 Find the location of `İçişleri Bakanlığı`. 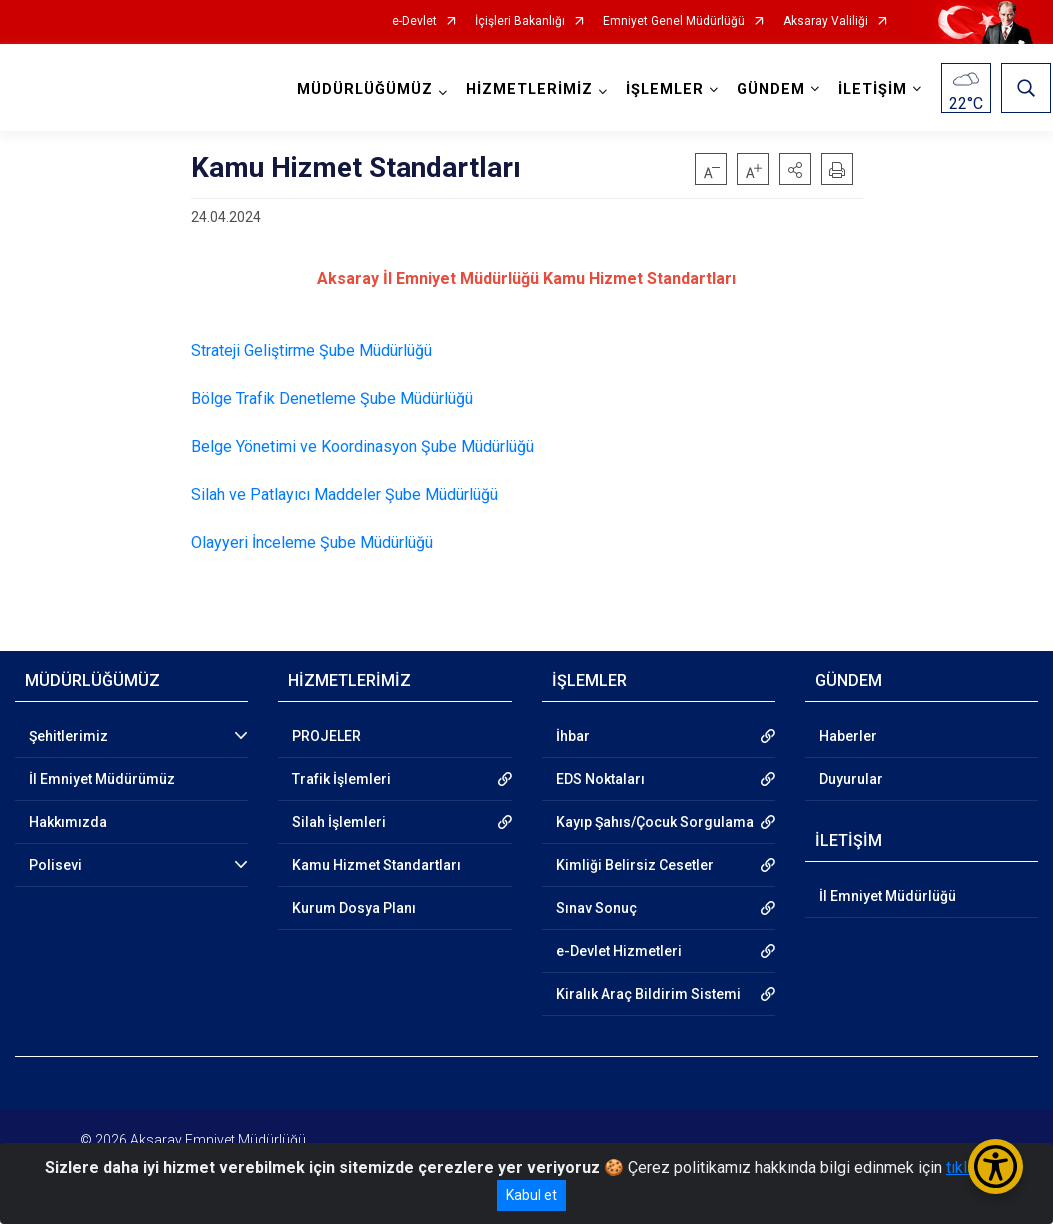

İçişleri Bakanlığı is located at coordinates (520, 21).